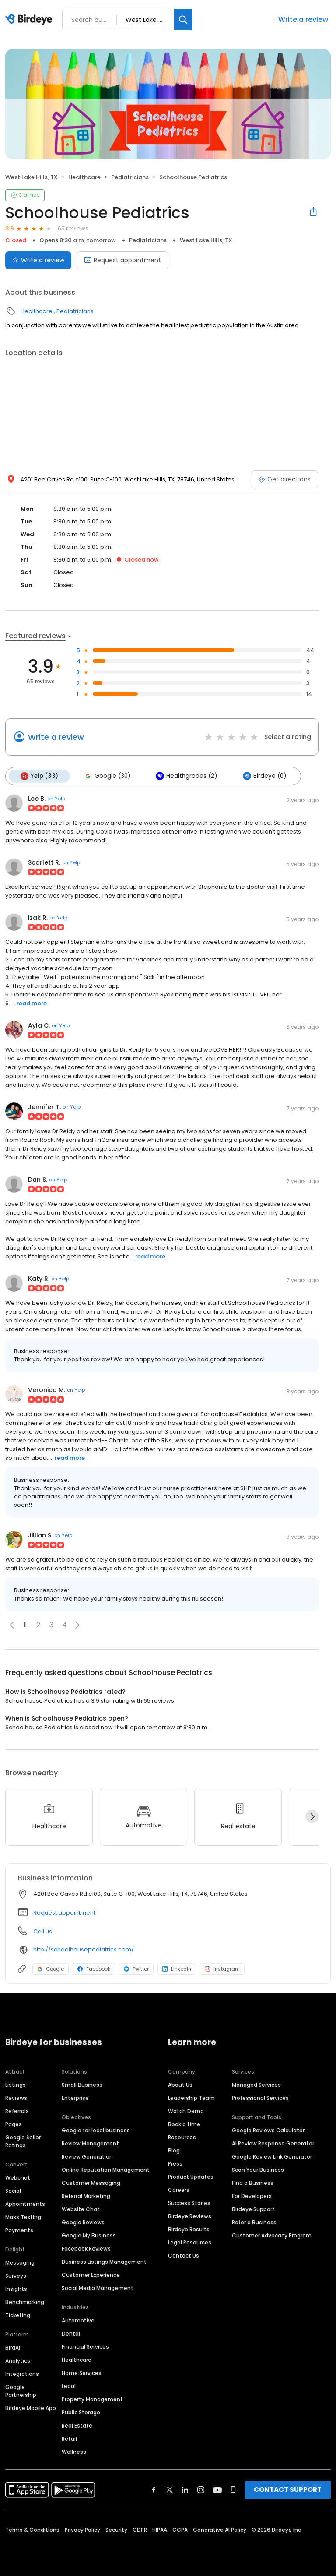  I want to click on Webchat, so click(17, 2177).